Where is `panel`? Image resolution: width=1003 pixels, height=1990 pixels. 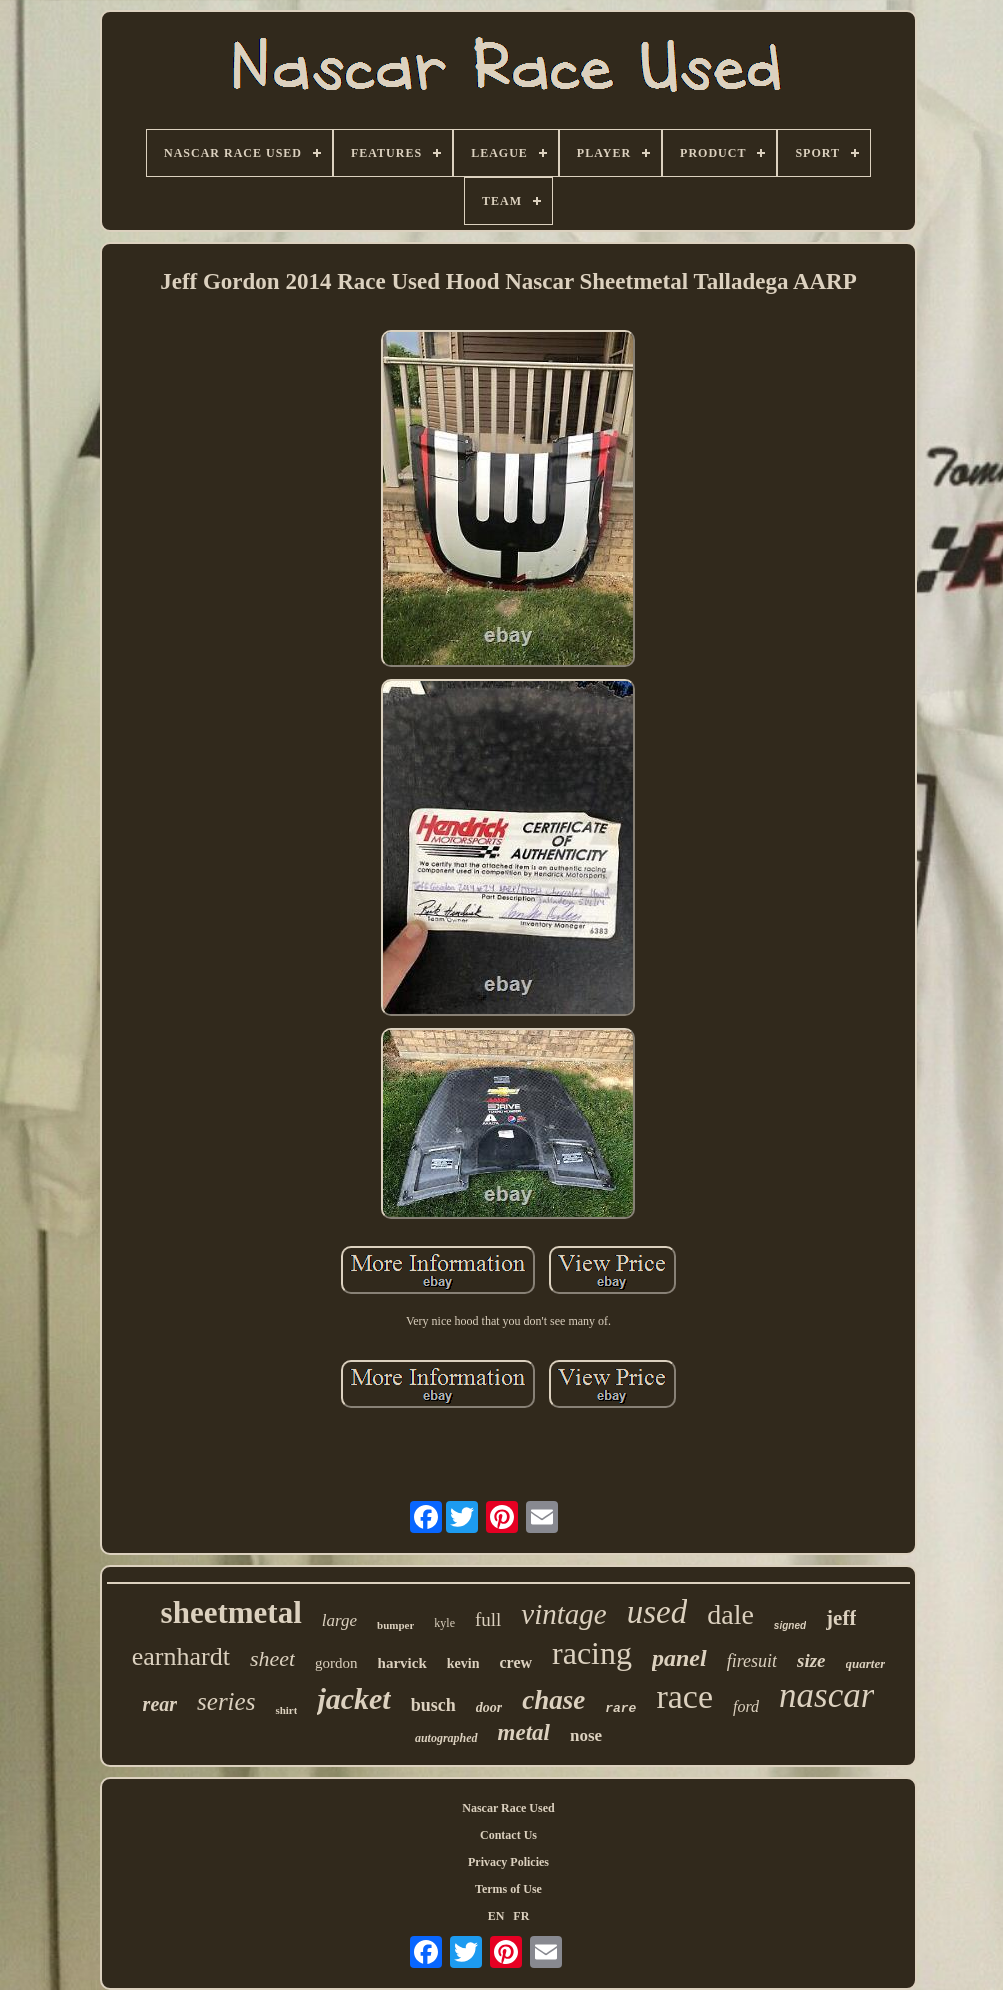
panel is located at coordinates (679, 1658).